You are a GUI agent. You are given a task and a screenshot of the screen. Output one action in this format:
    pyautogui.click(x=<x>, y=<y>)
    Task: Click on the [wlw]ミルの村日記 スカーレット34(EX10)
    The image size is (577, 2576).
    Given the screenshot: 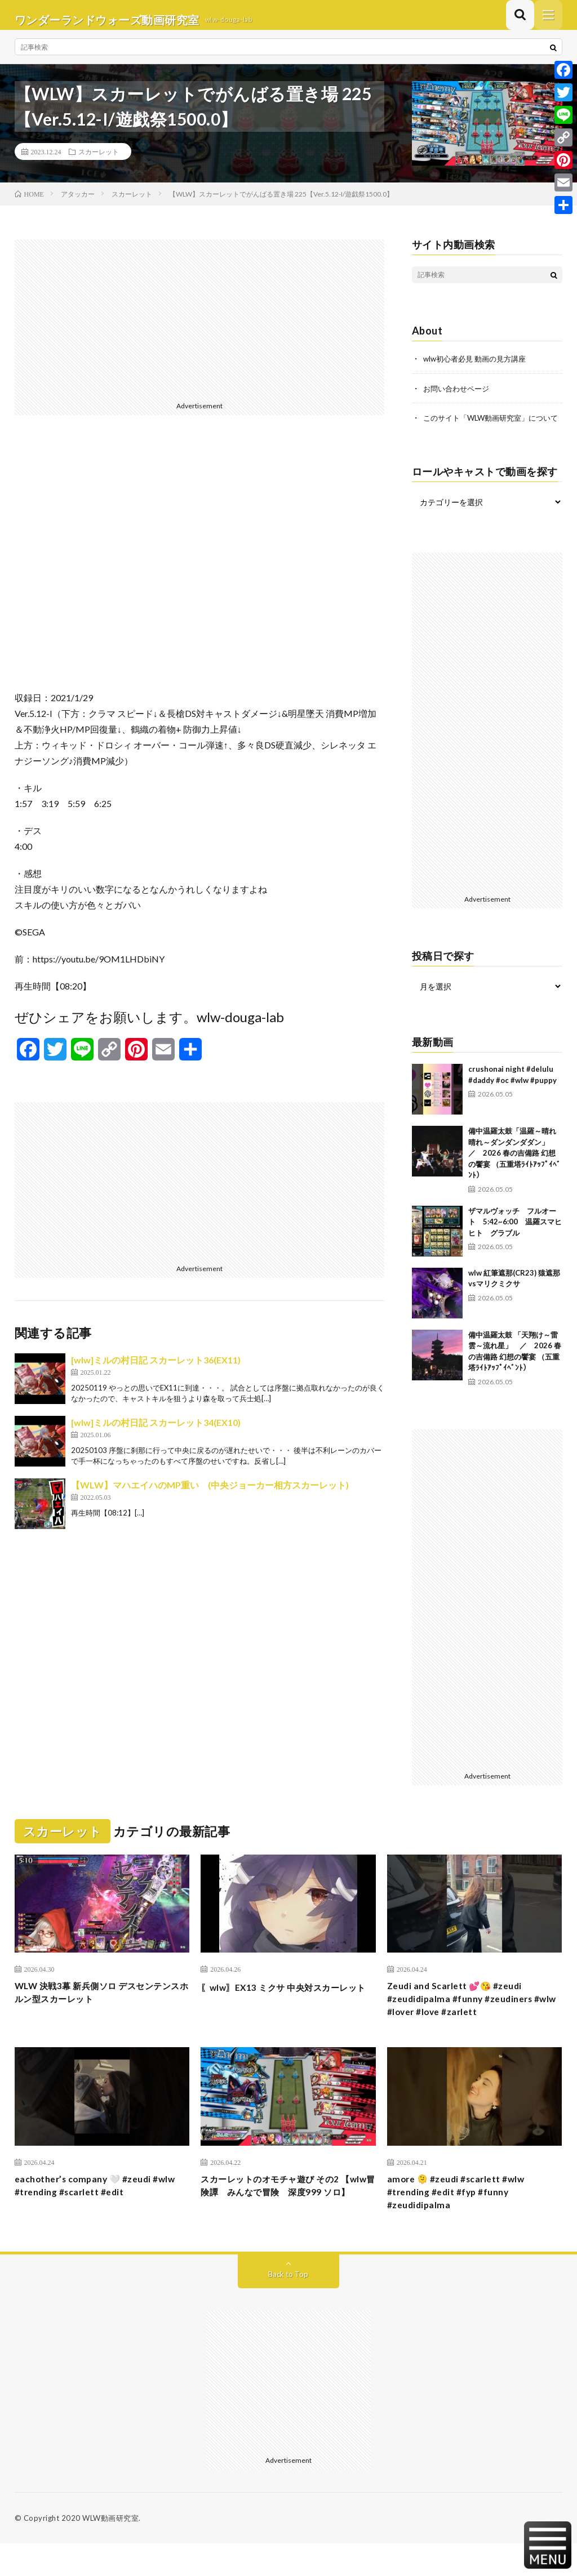 What is the action you would take?
    pyautogui.click(x=156, y=1432)
    